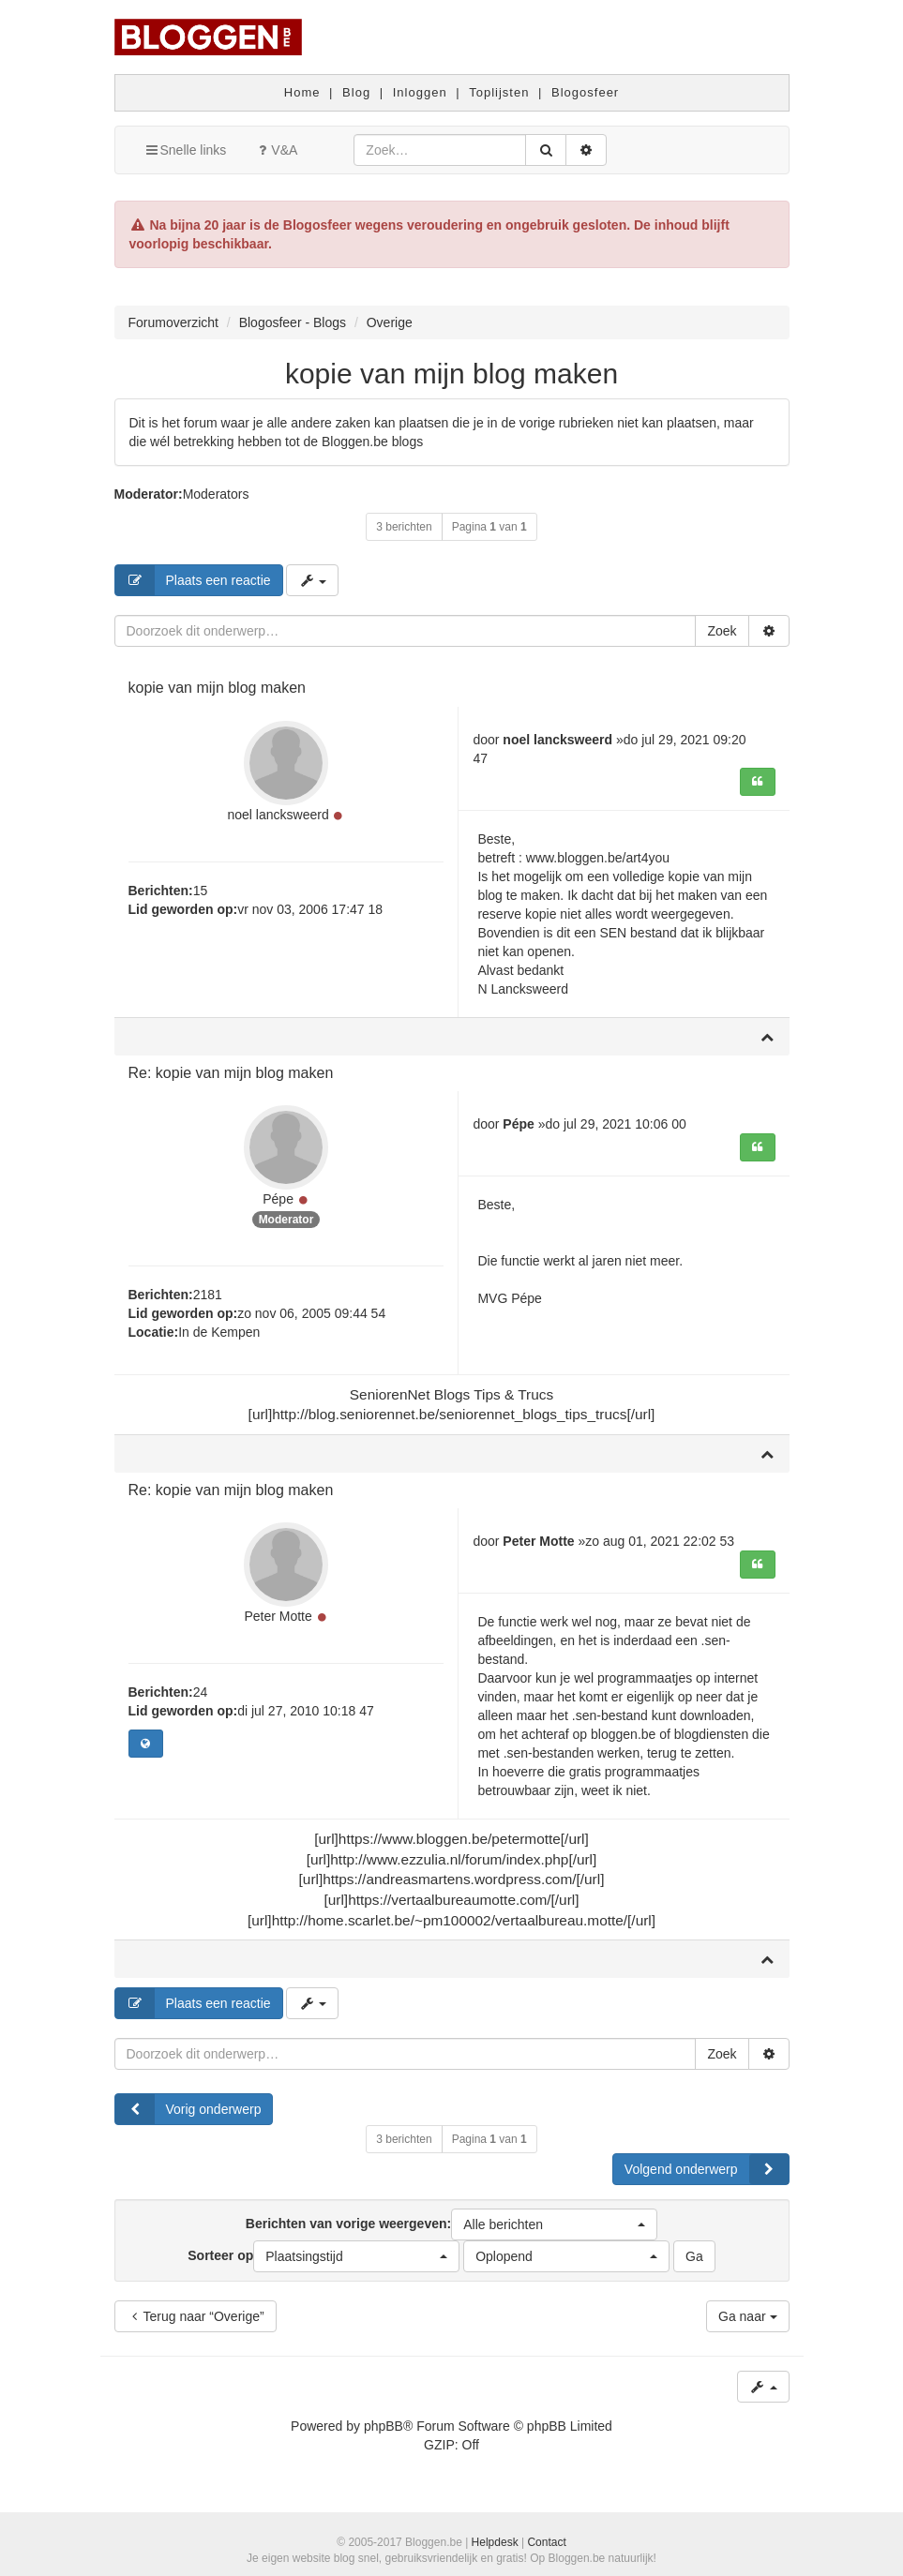 This screenshot has height=2576, width=903. Describe the element at coordinates (598, 857) in the screenshot. I see `www.bloggen.be/art4you` at that location.